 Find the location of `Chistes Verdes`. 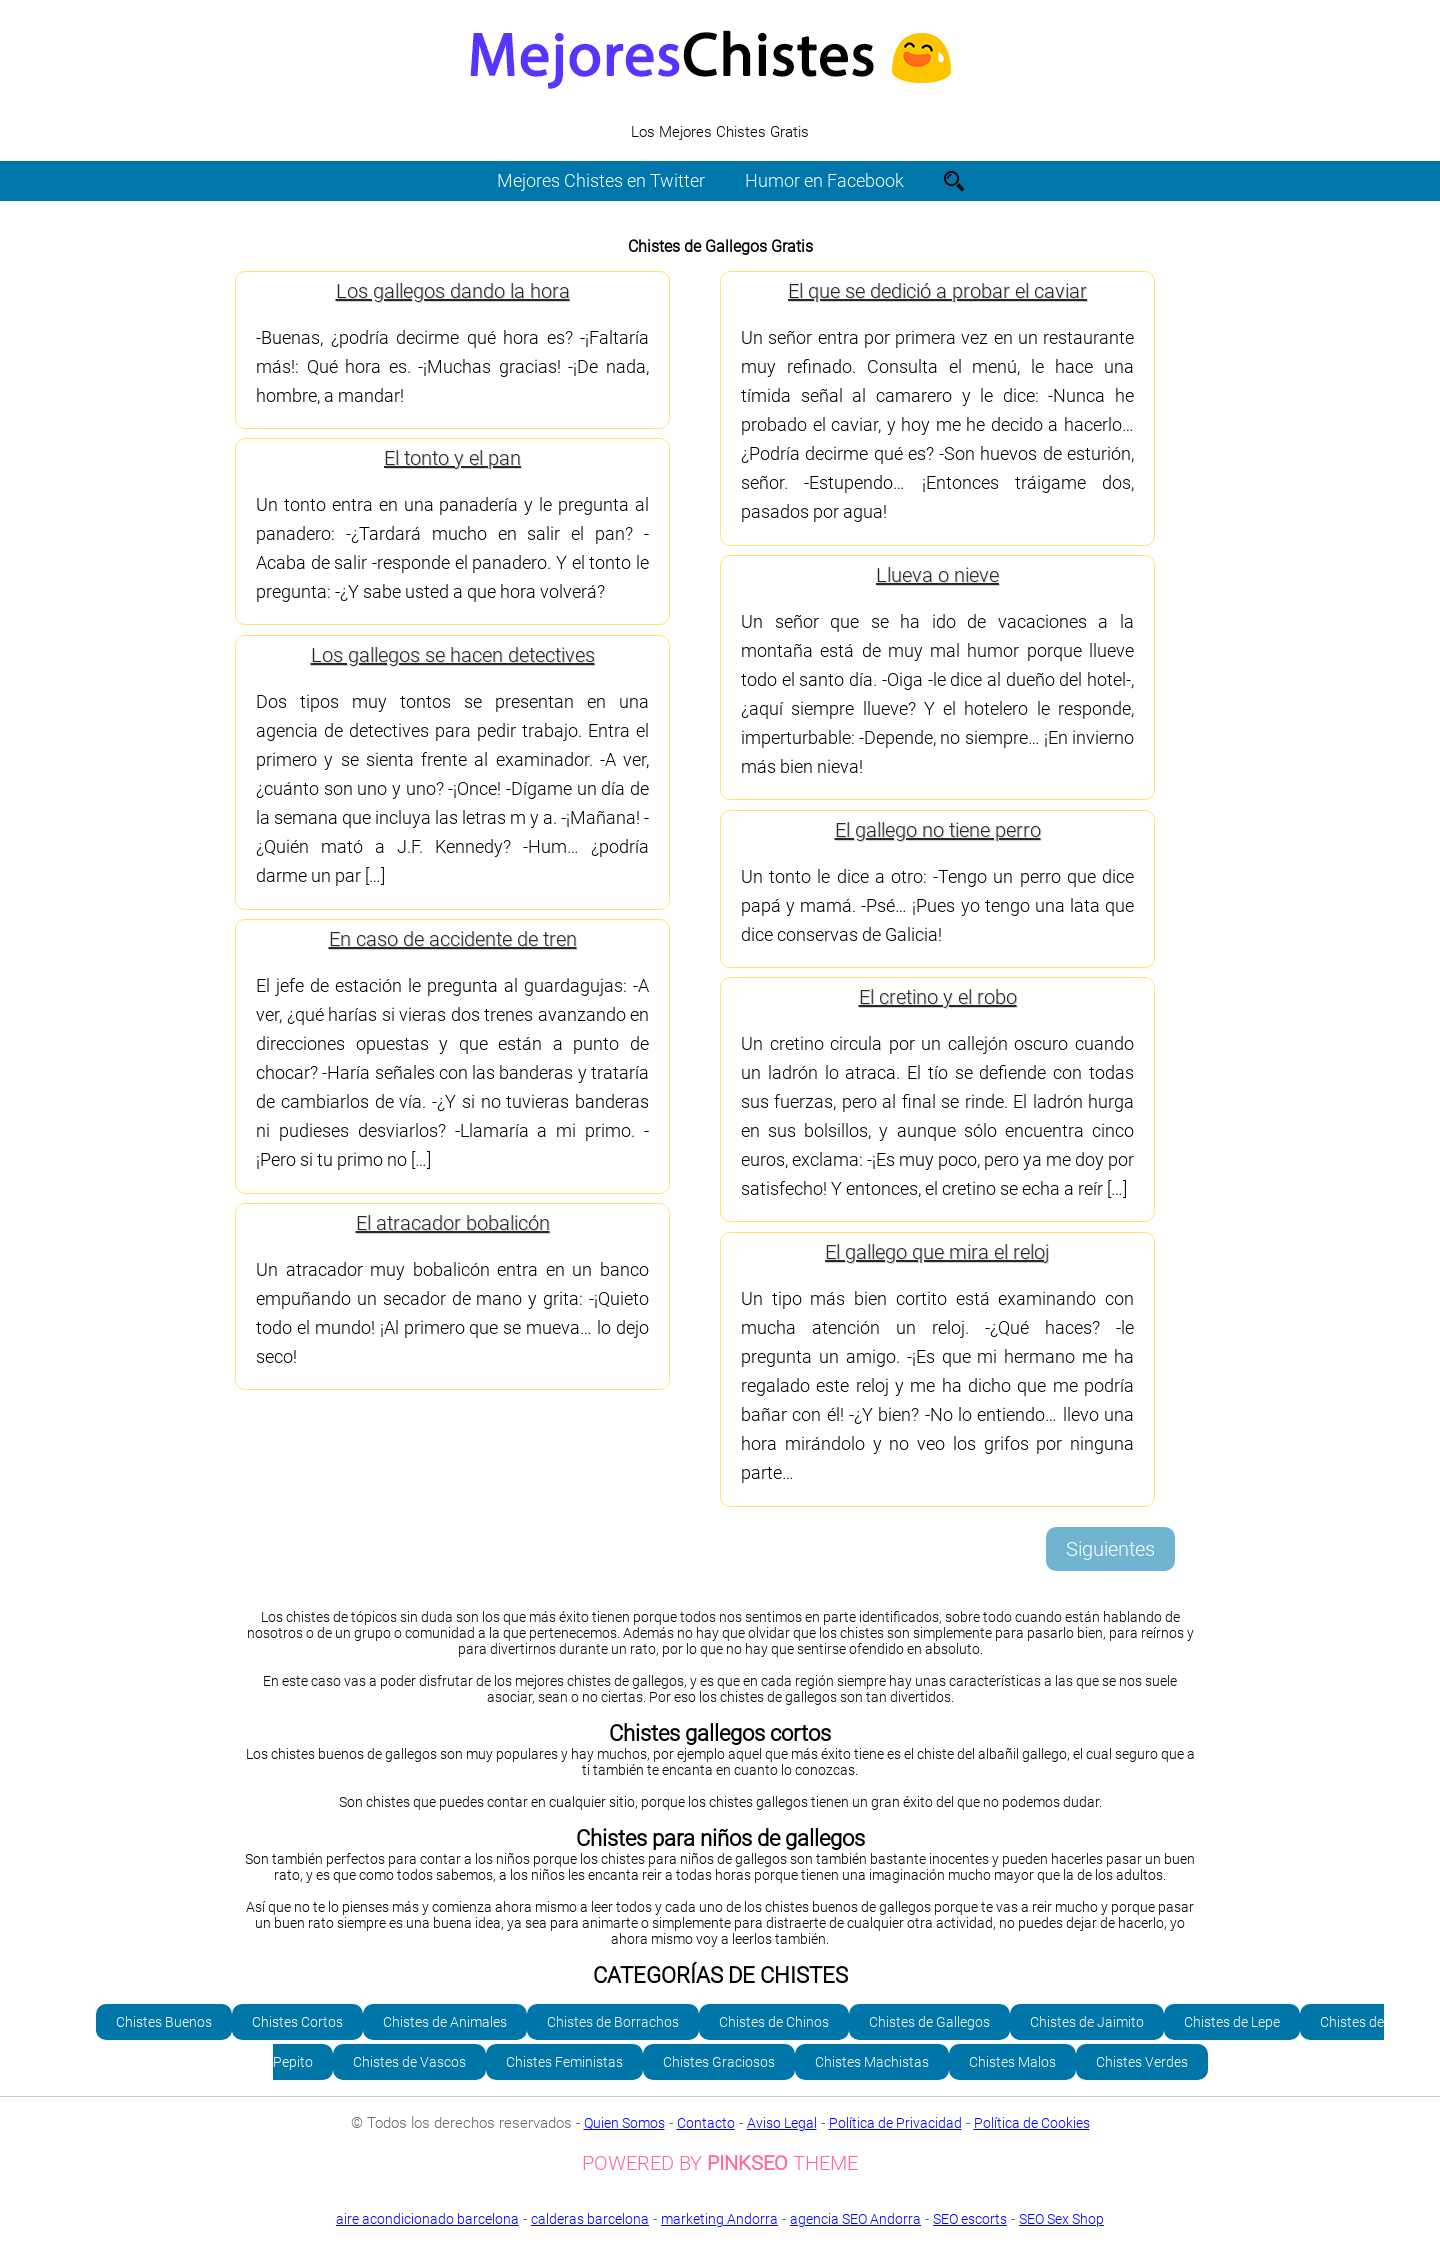

Chistes Verdes is located at coordinates (1142, 2062).